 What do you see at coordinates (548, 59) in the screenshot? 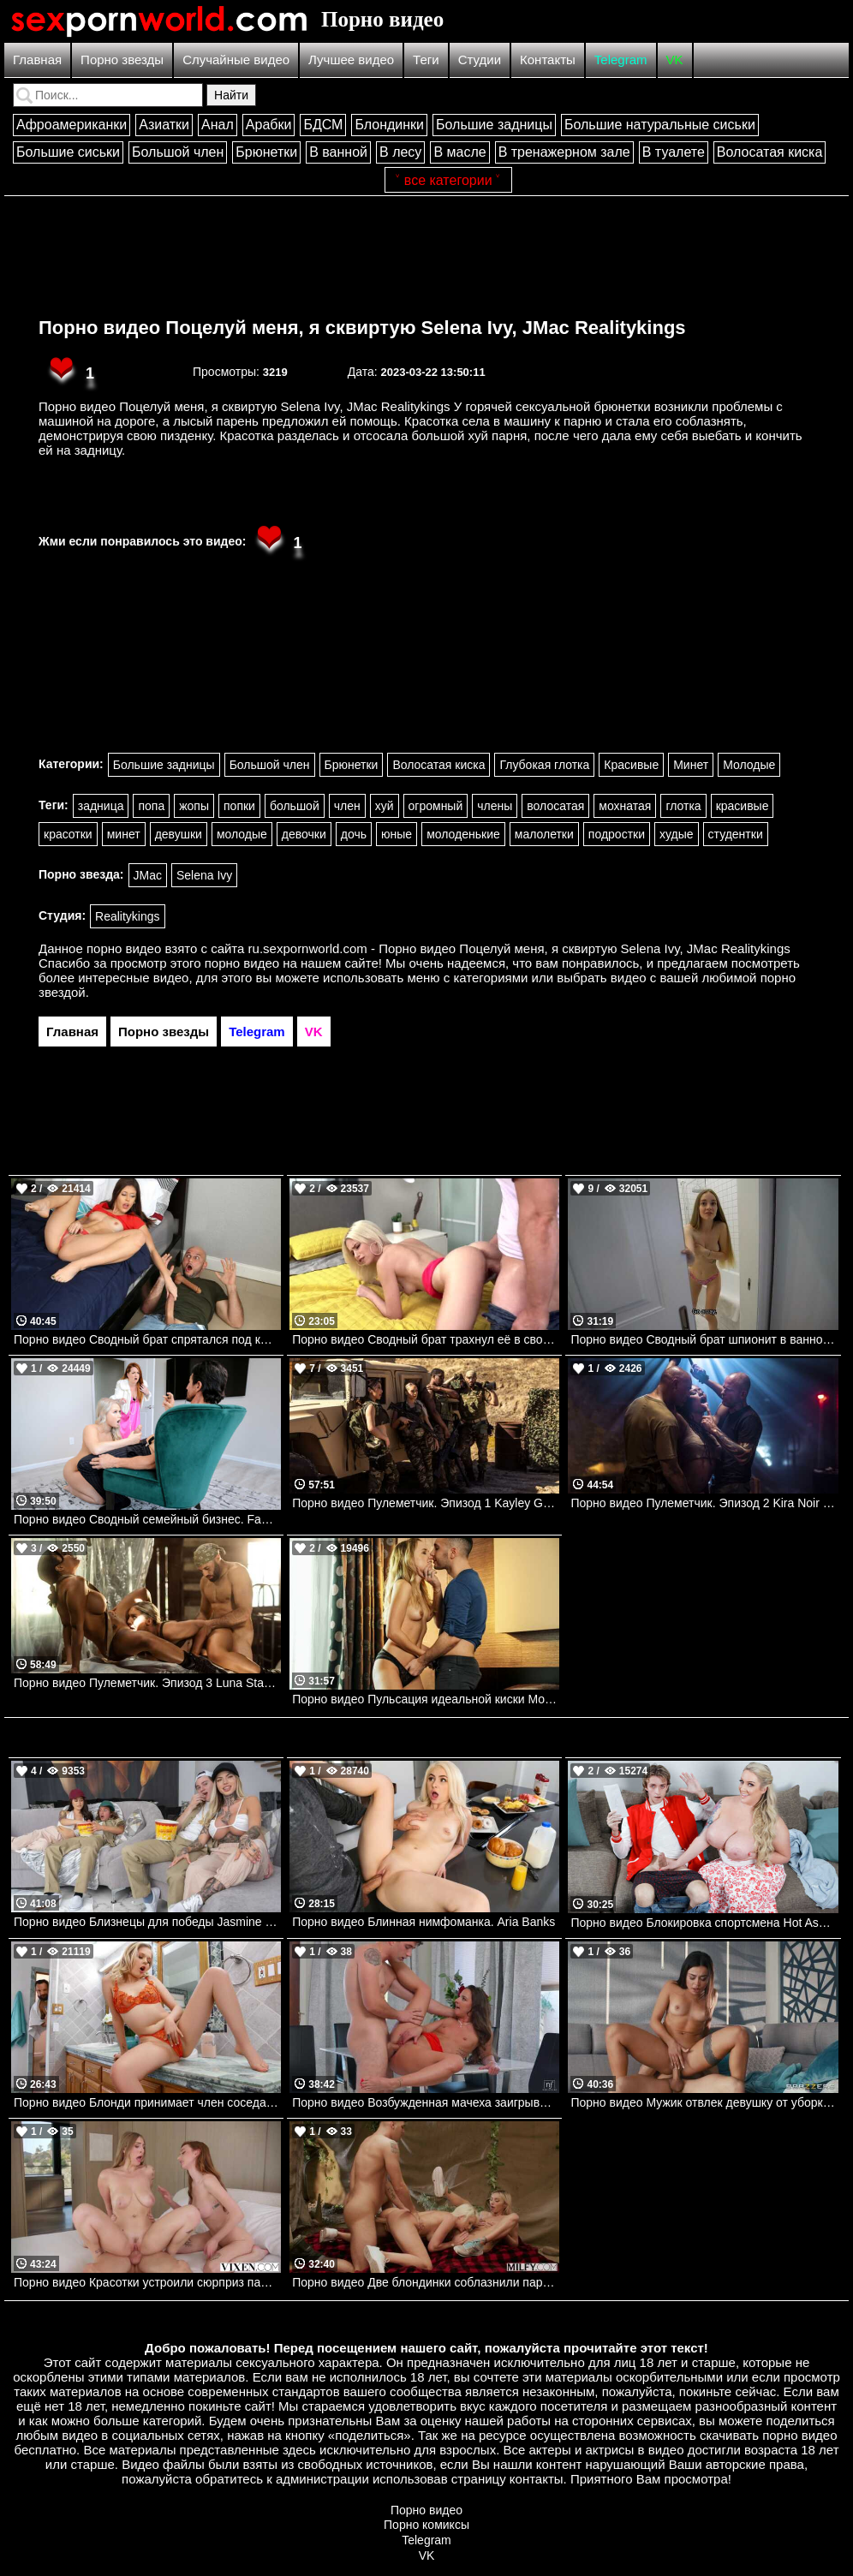
I see `Контакты` at bounding box center [548, 59].